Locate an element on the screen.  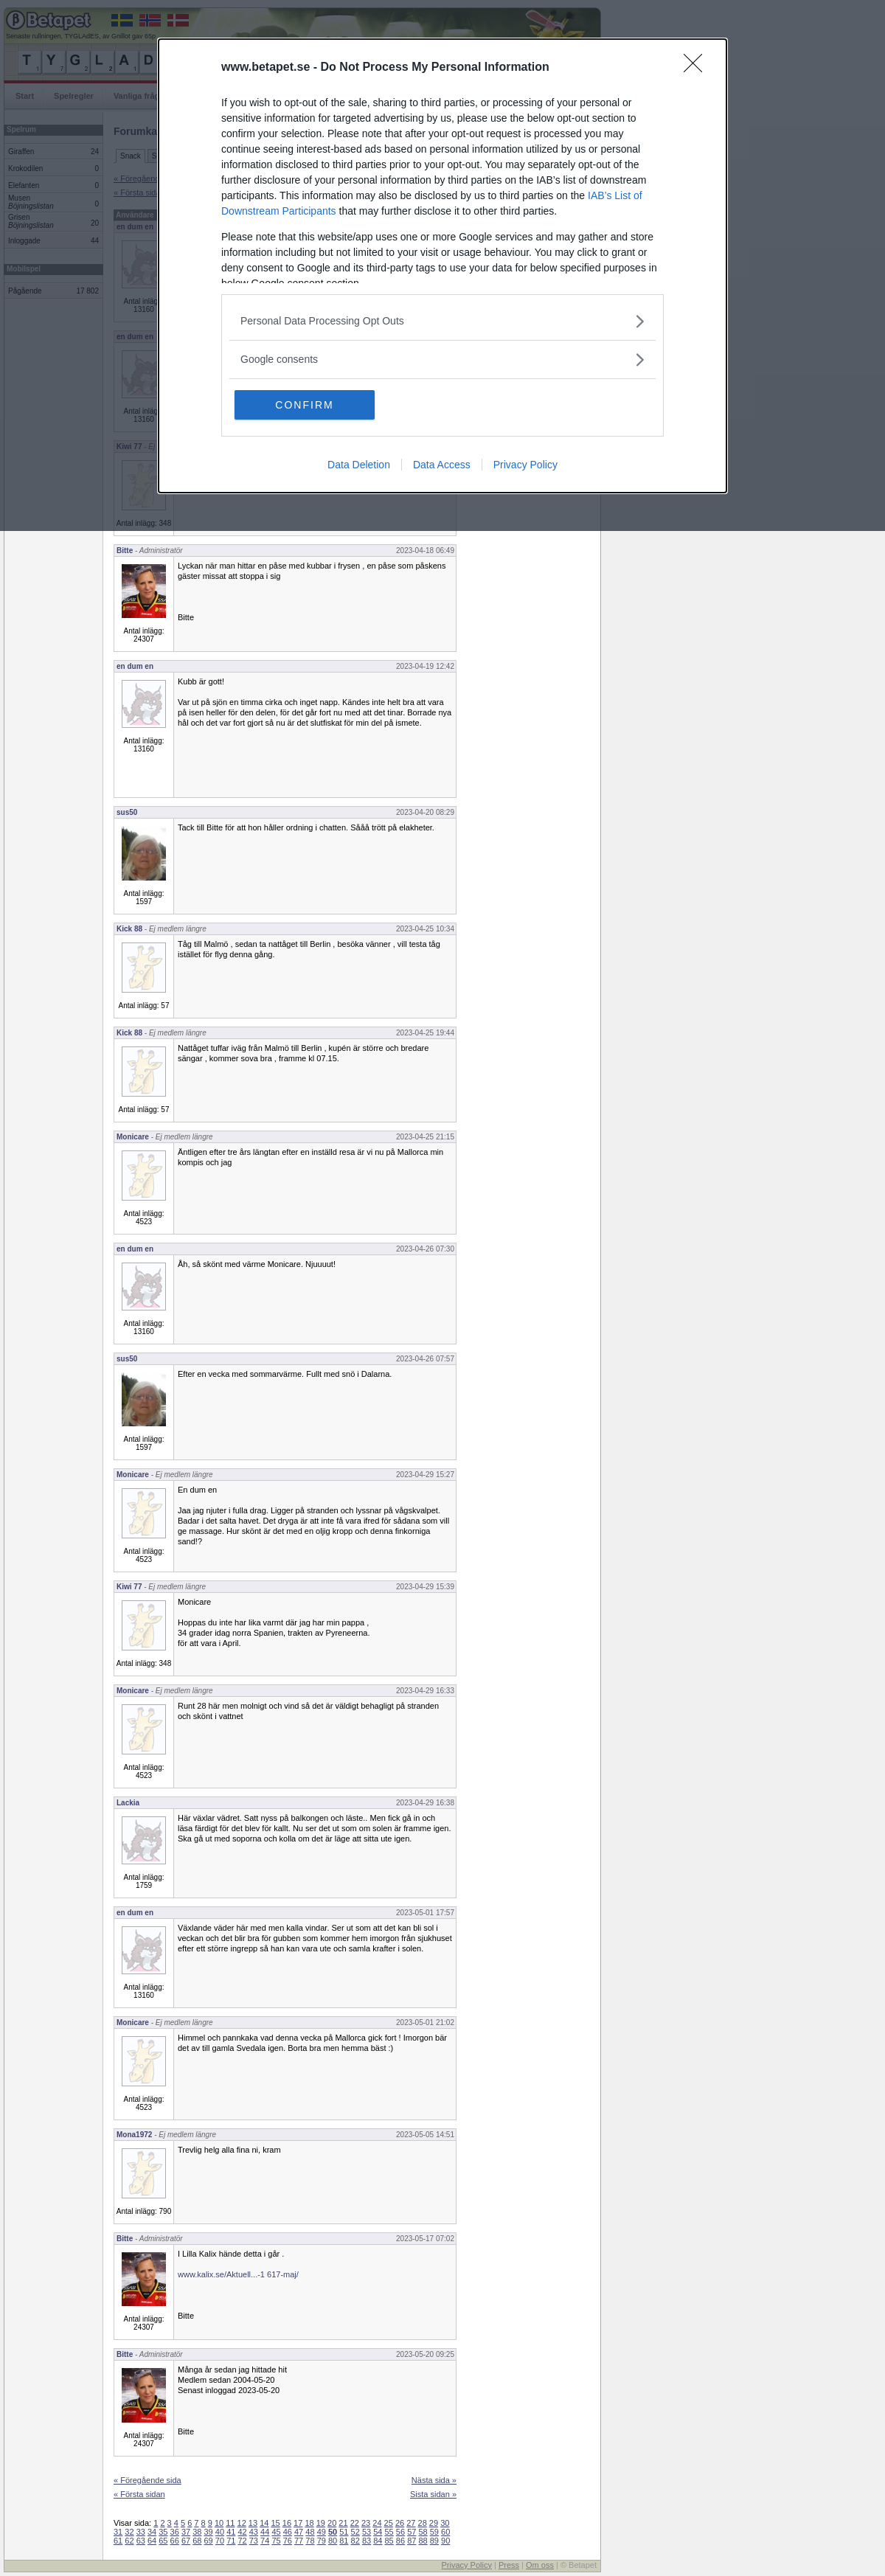
61 is located at coordinates (118, 2540).